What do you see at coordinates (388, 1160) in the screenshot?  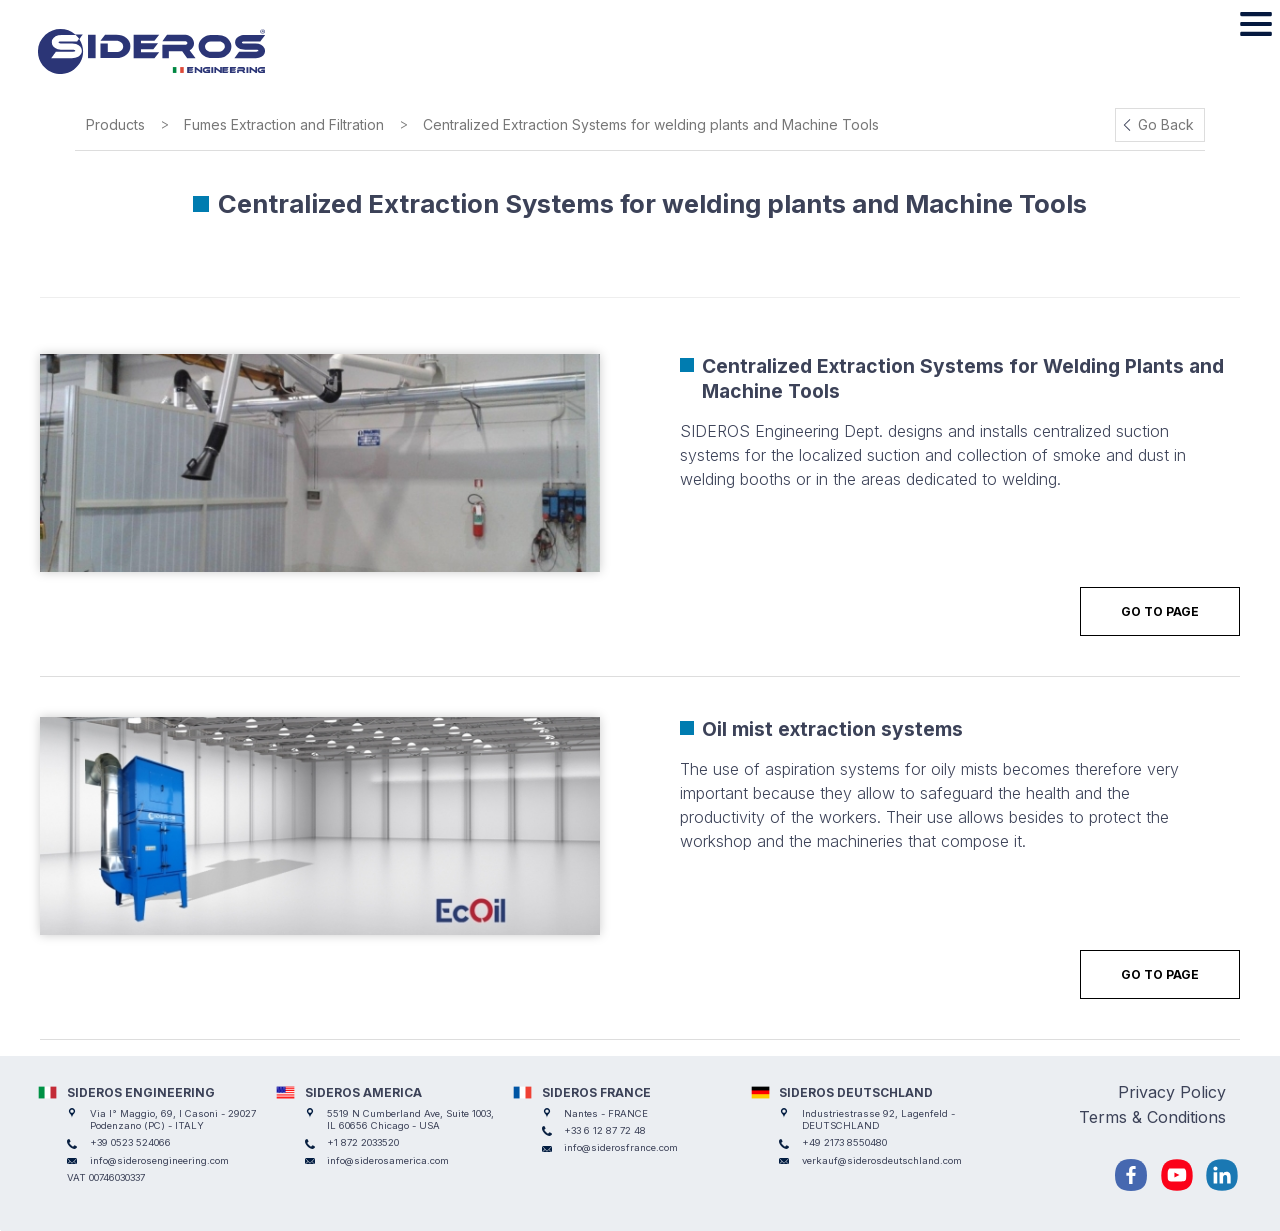 I see `info@siderosamerica.com` at bounding box center [388, 1160].